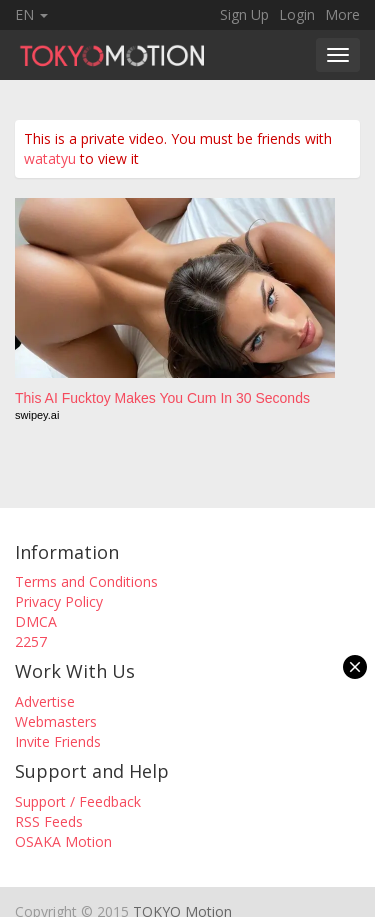 This screenshot has width=375, height=917. What do you see at coordinates (342, 14) in the screenshot?
I see `More` at bounding box center [342, 14].